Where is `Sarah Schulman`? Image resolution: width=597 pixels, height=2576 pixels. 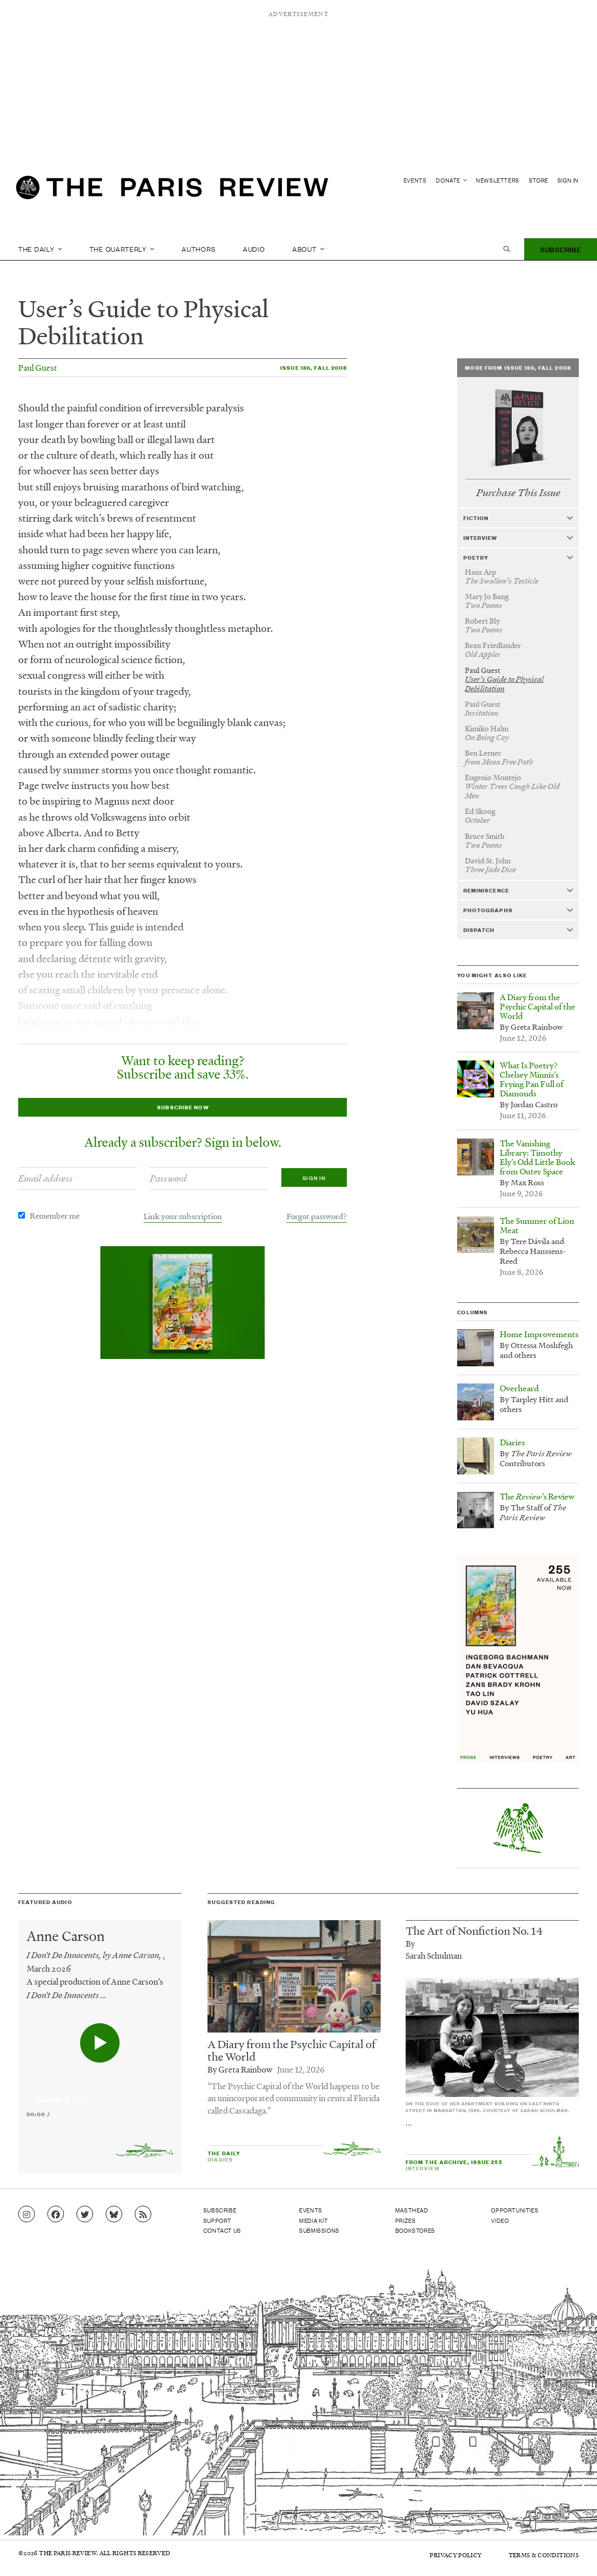
Sarah Schulman is located at coordinates (434, 1955).